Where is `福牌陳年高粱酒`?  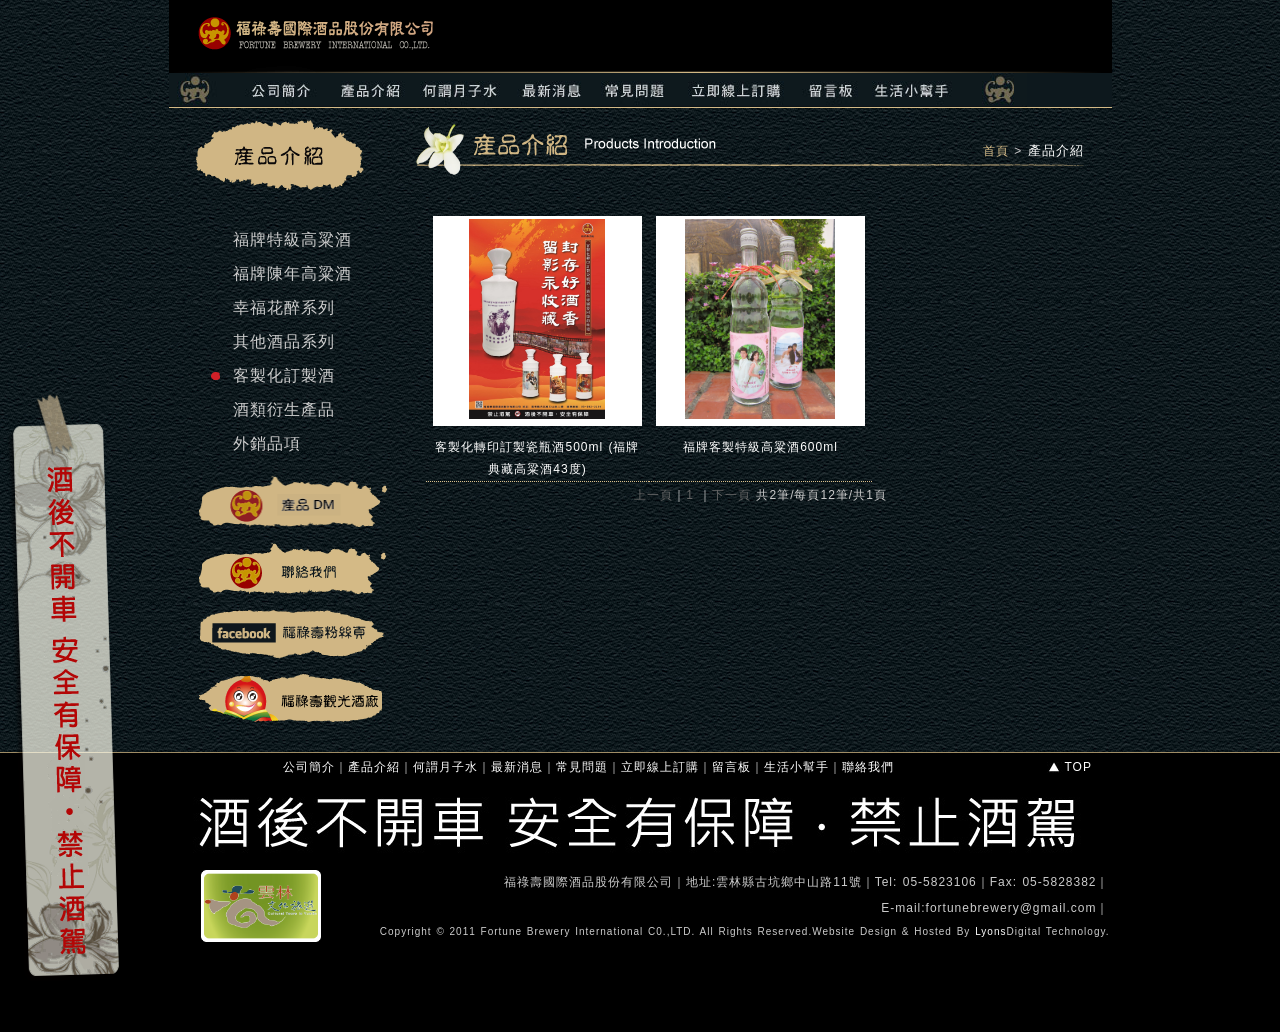
福牌陳年高粱酒 is located at coordinates (292, 273).